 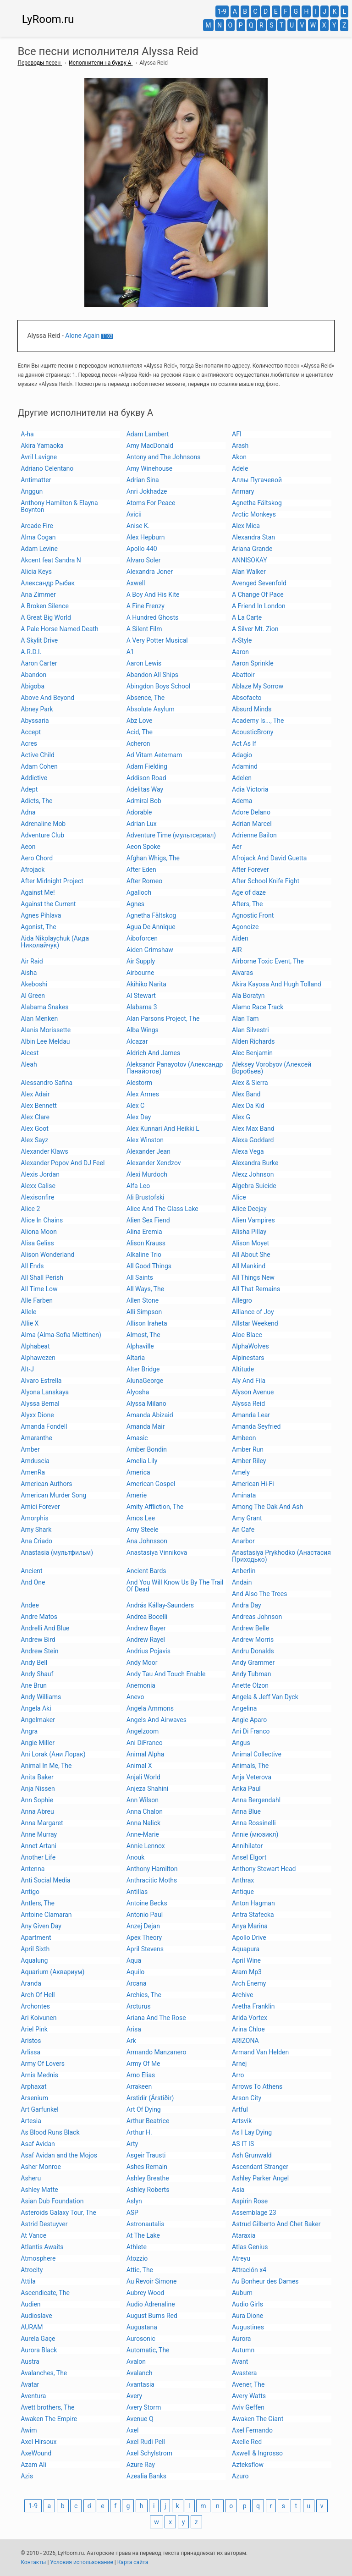 What do you see at coordinates (242, 640) in the screenshot?
I see `A-Style` at bounding box center [242, 640].